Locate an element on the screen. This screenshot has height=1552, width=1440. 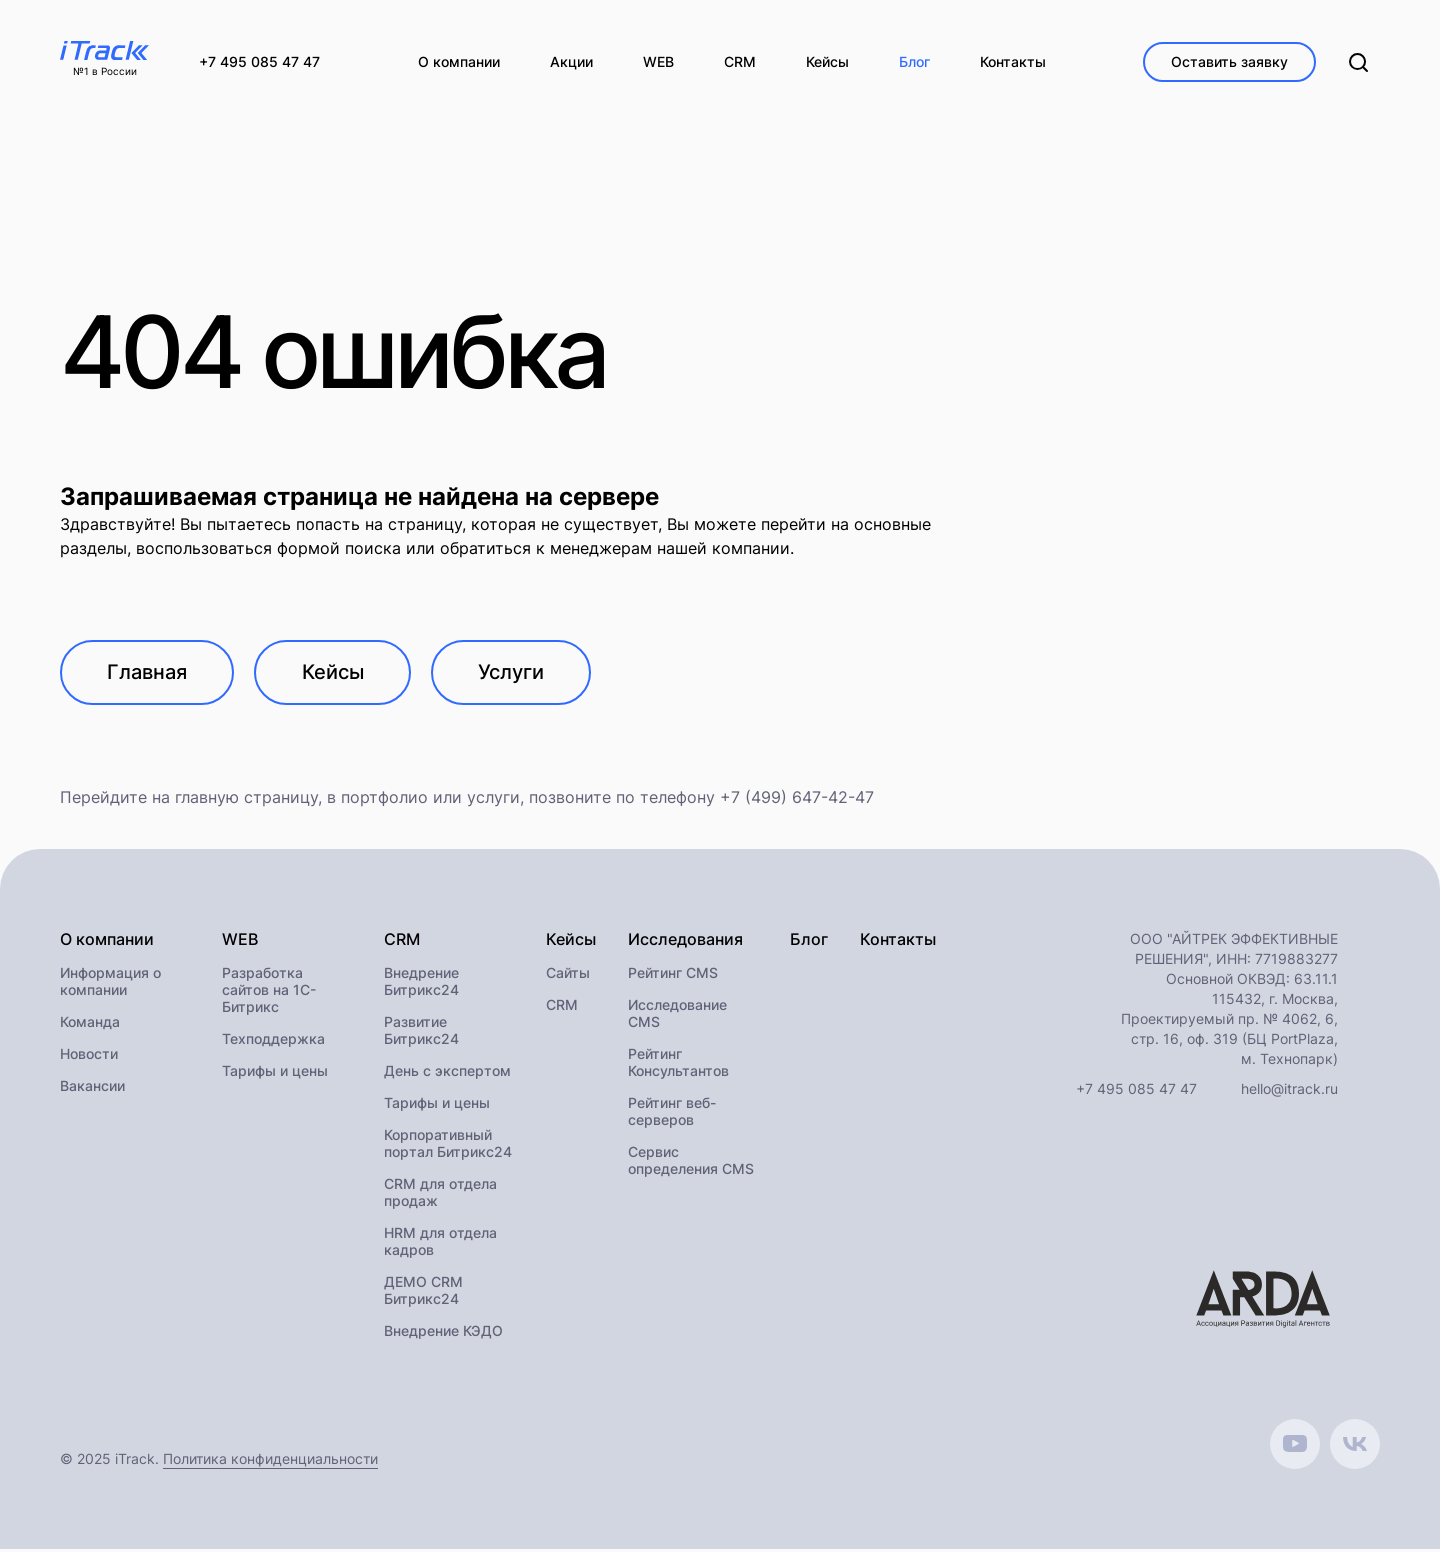
Сервис определения CMS is located at coordinates (691, 1163).